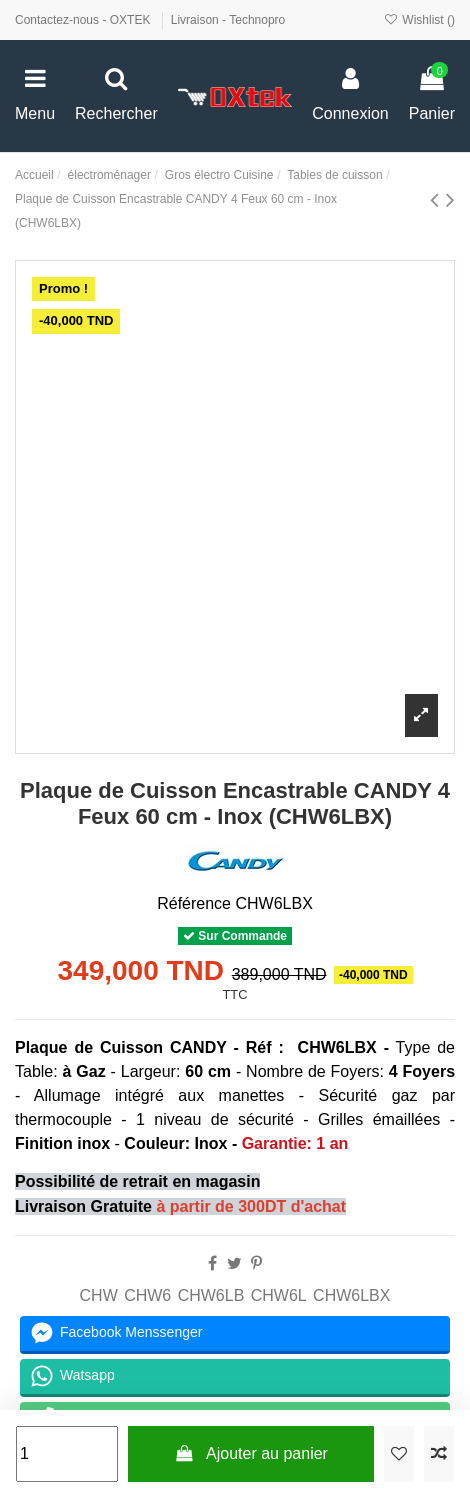 The image size is (470, 1508). What do you see at coordinates (194, 903) in the screenshot?
I see `Référence` at bounding box center [194, 903].